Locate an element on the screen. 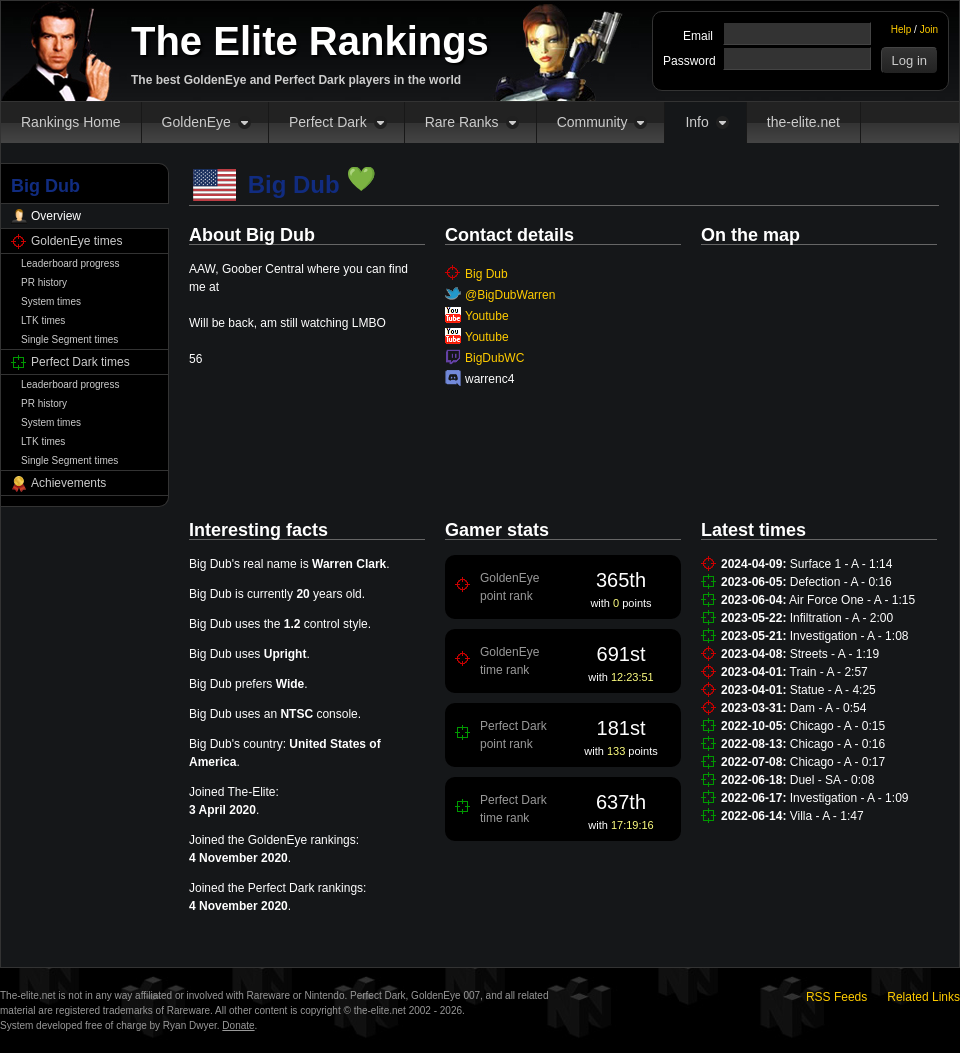 This screenshot has height=1053, width=960. Surface 1 - A - 1:14 is located at coordinates (841, 564).